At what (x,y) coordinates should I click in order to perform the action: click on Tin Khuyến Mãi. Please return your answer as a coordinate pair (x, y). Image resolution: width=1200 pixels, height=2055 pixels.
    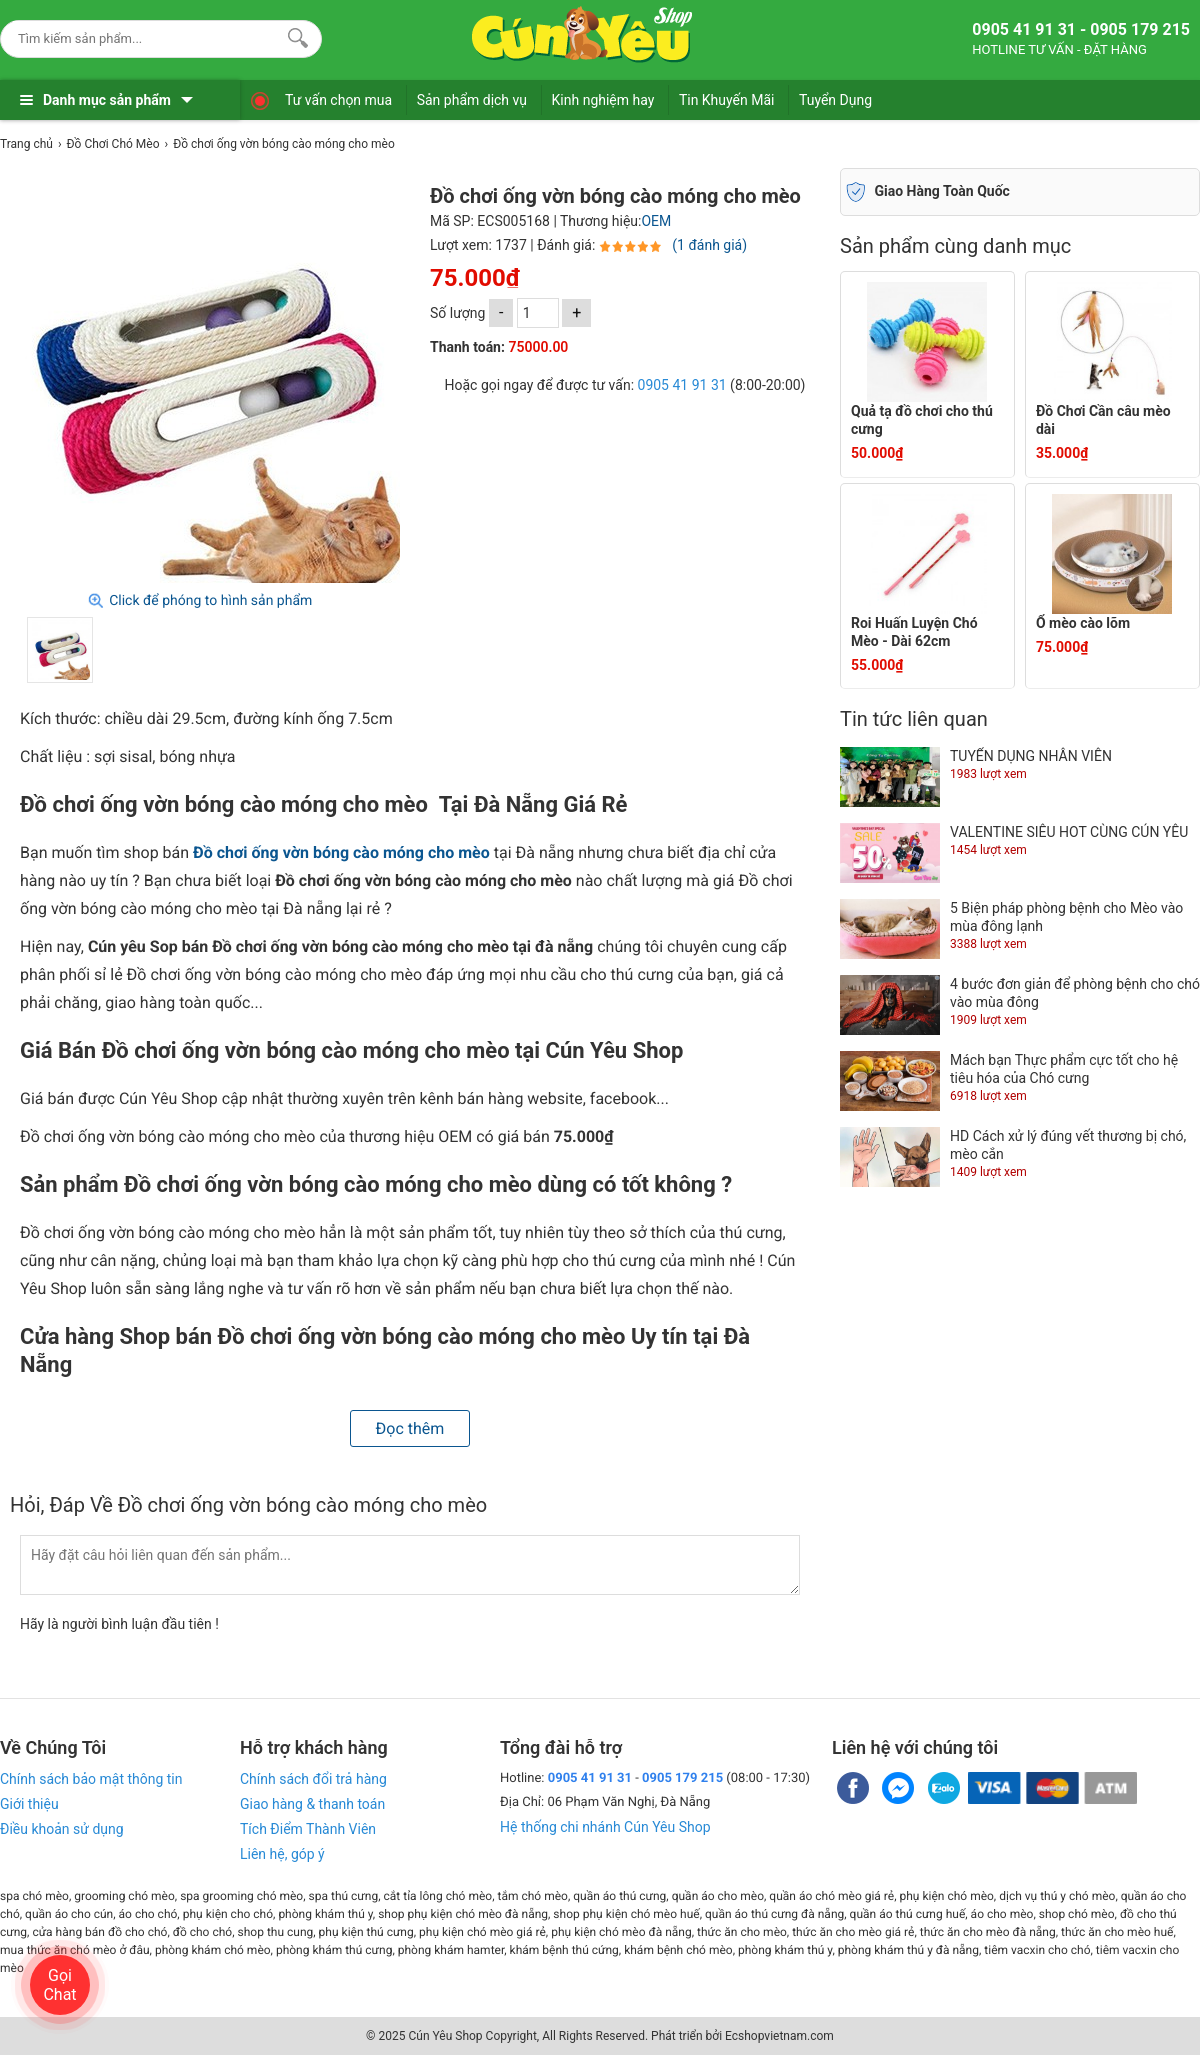
    Looking at the image, I should click on (727, 100).